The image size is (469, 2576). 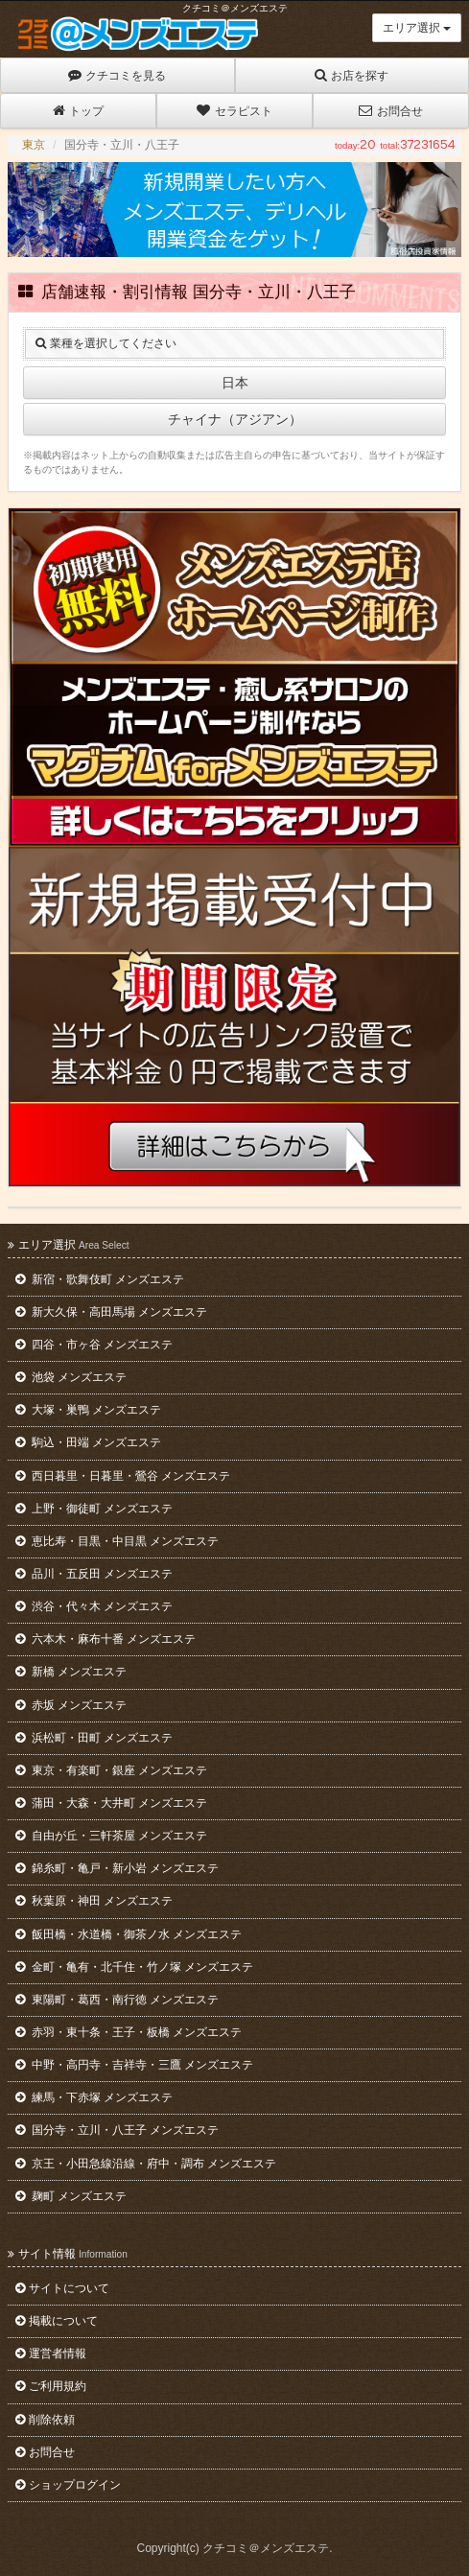 What do you see at coordinates (94, 1508) in the screenshot?
I see `上野・御徒町 メンズエステ` at bounding box center [94, 1508].